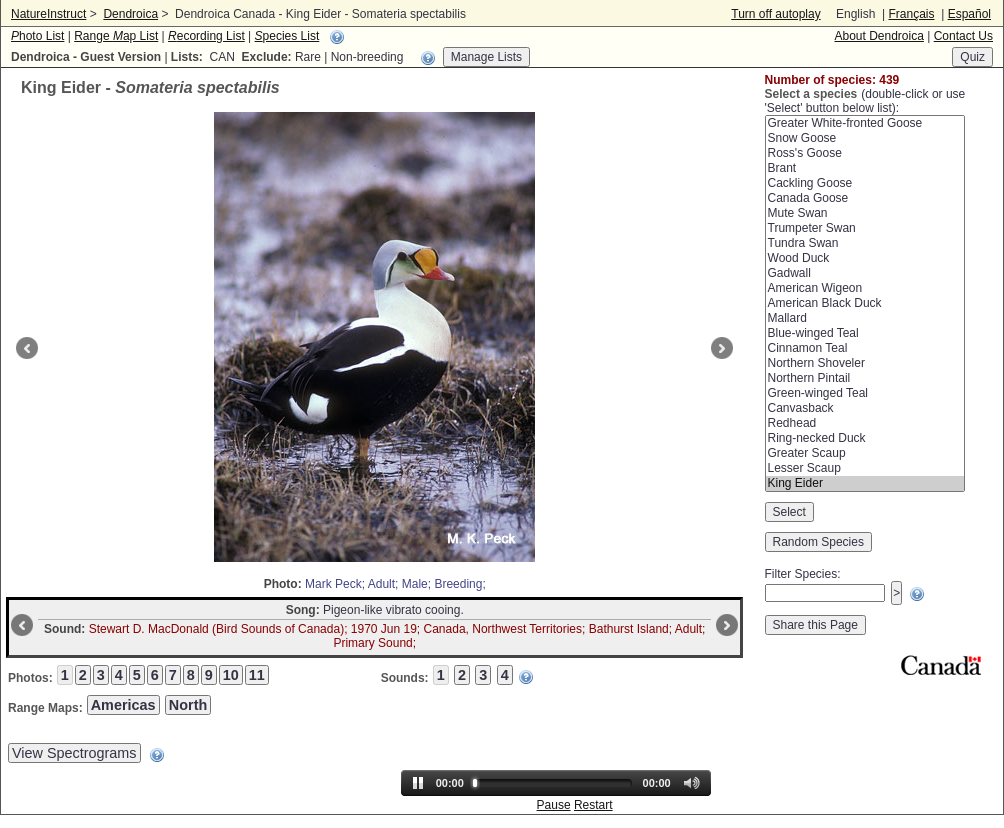 The height and width of the screenshot is (828, 1004). I want to click on Brant, so click(865, 168).